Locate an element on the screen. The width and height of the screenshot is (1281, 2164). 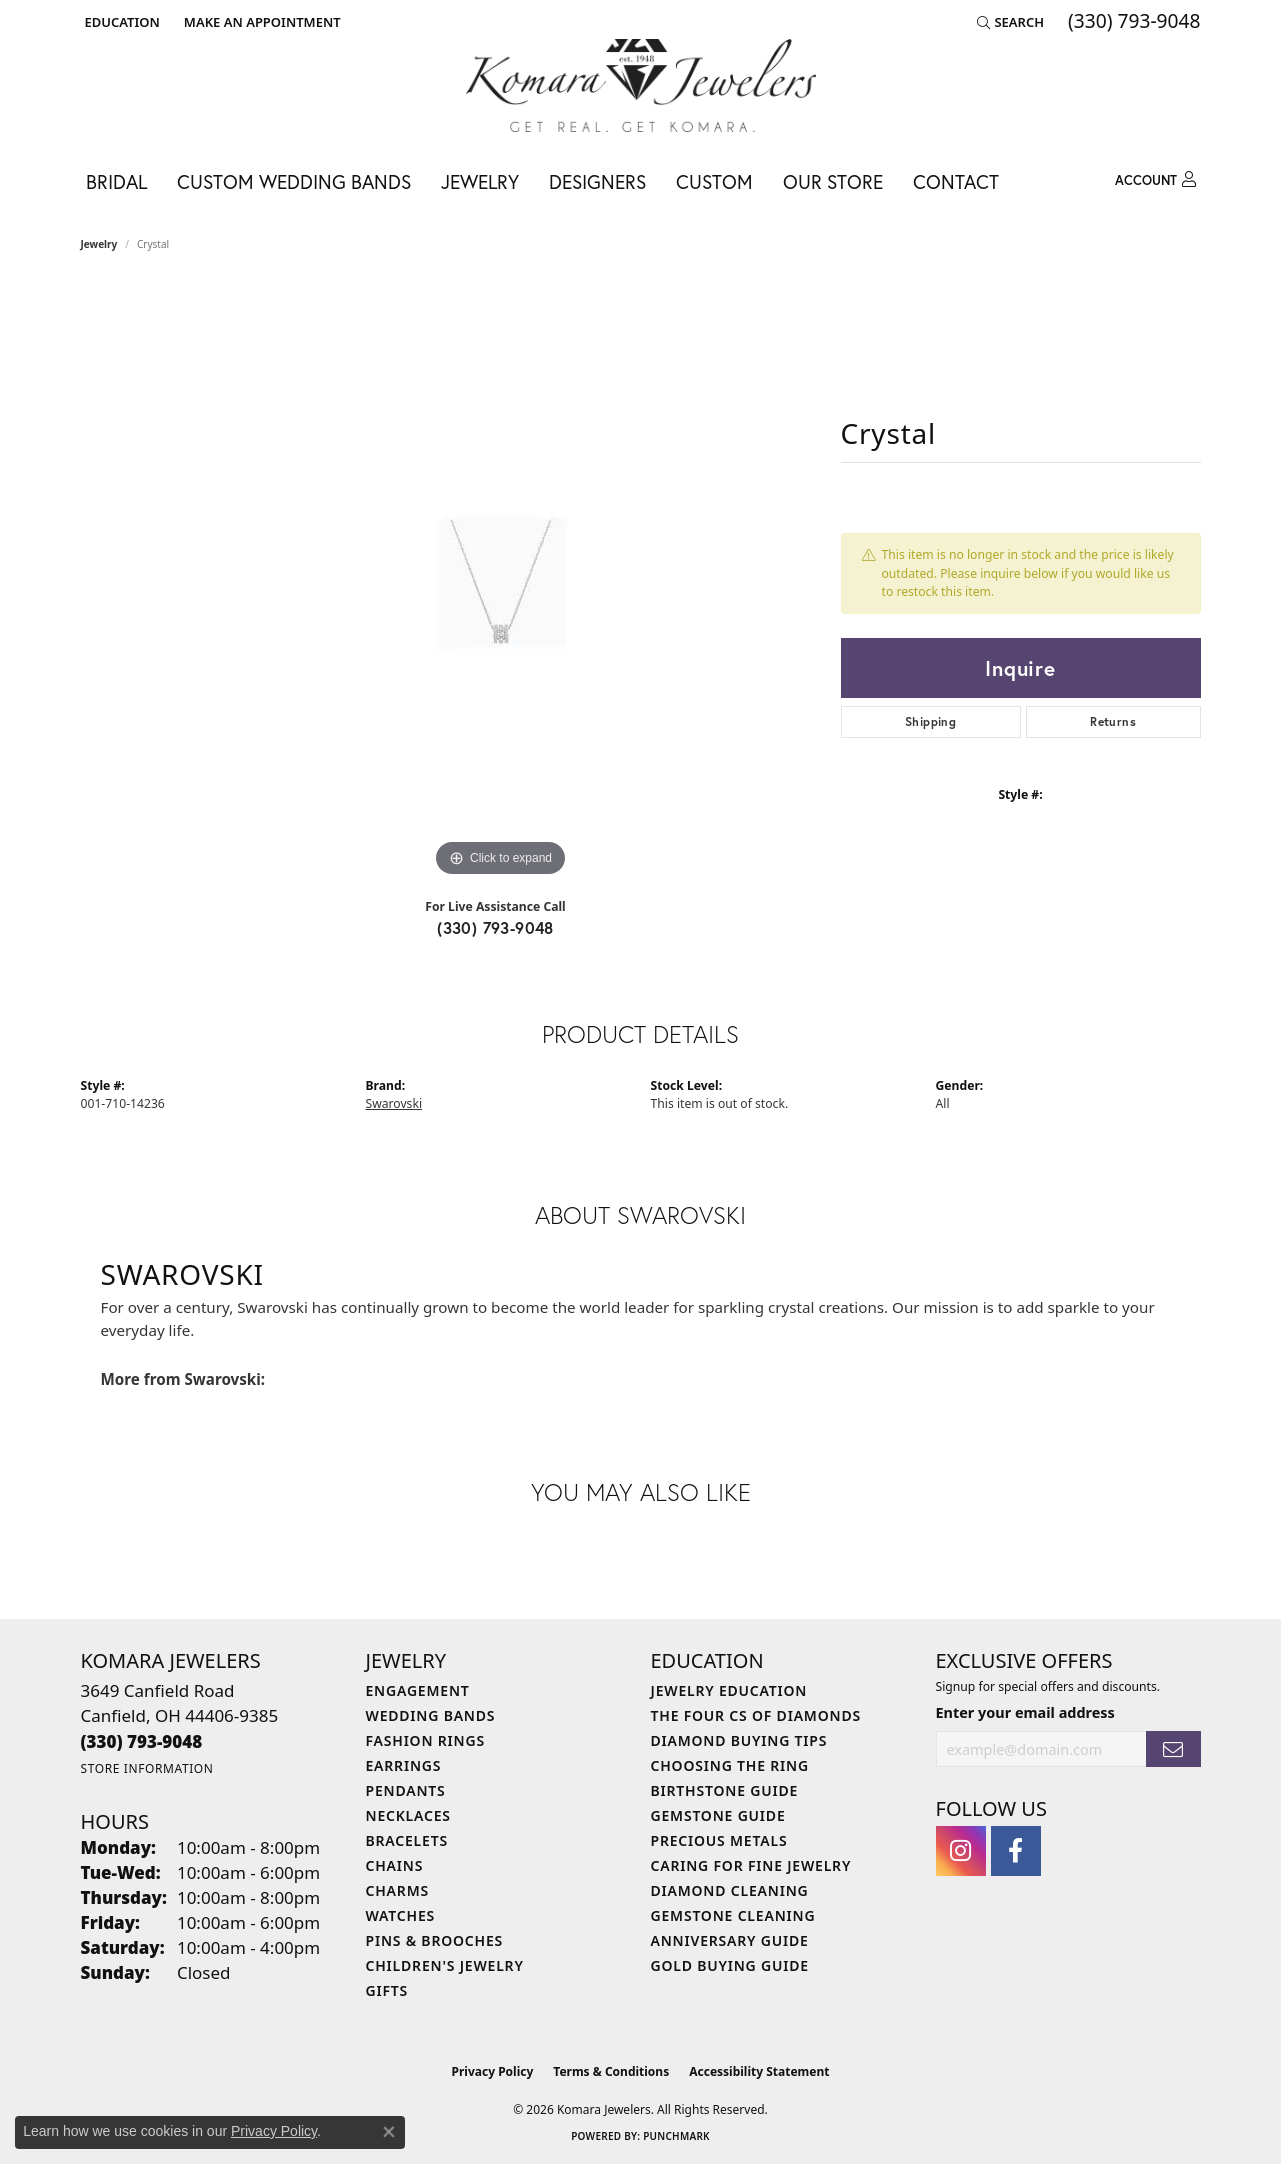
Shipping is located at coordinates (930, 721).